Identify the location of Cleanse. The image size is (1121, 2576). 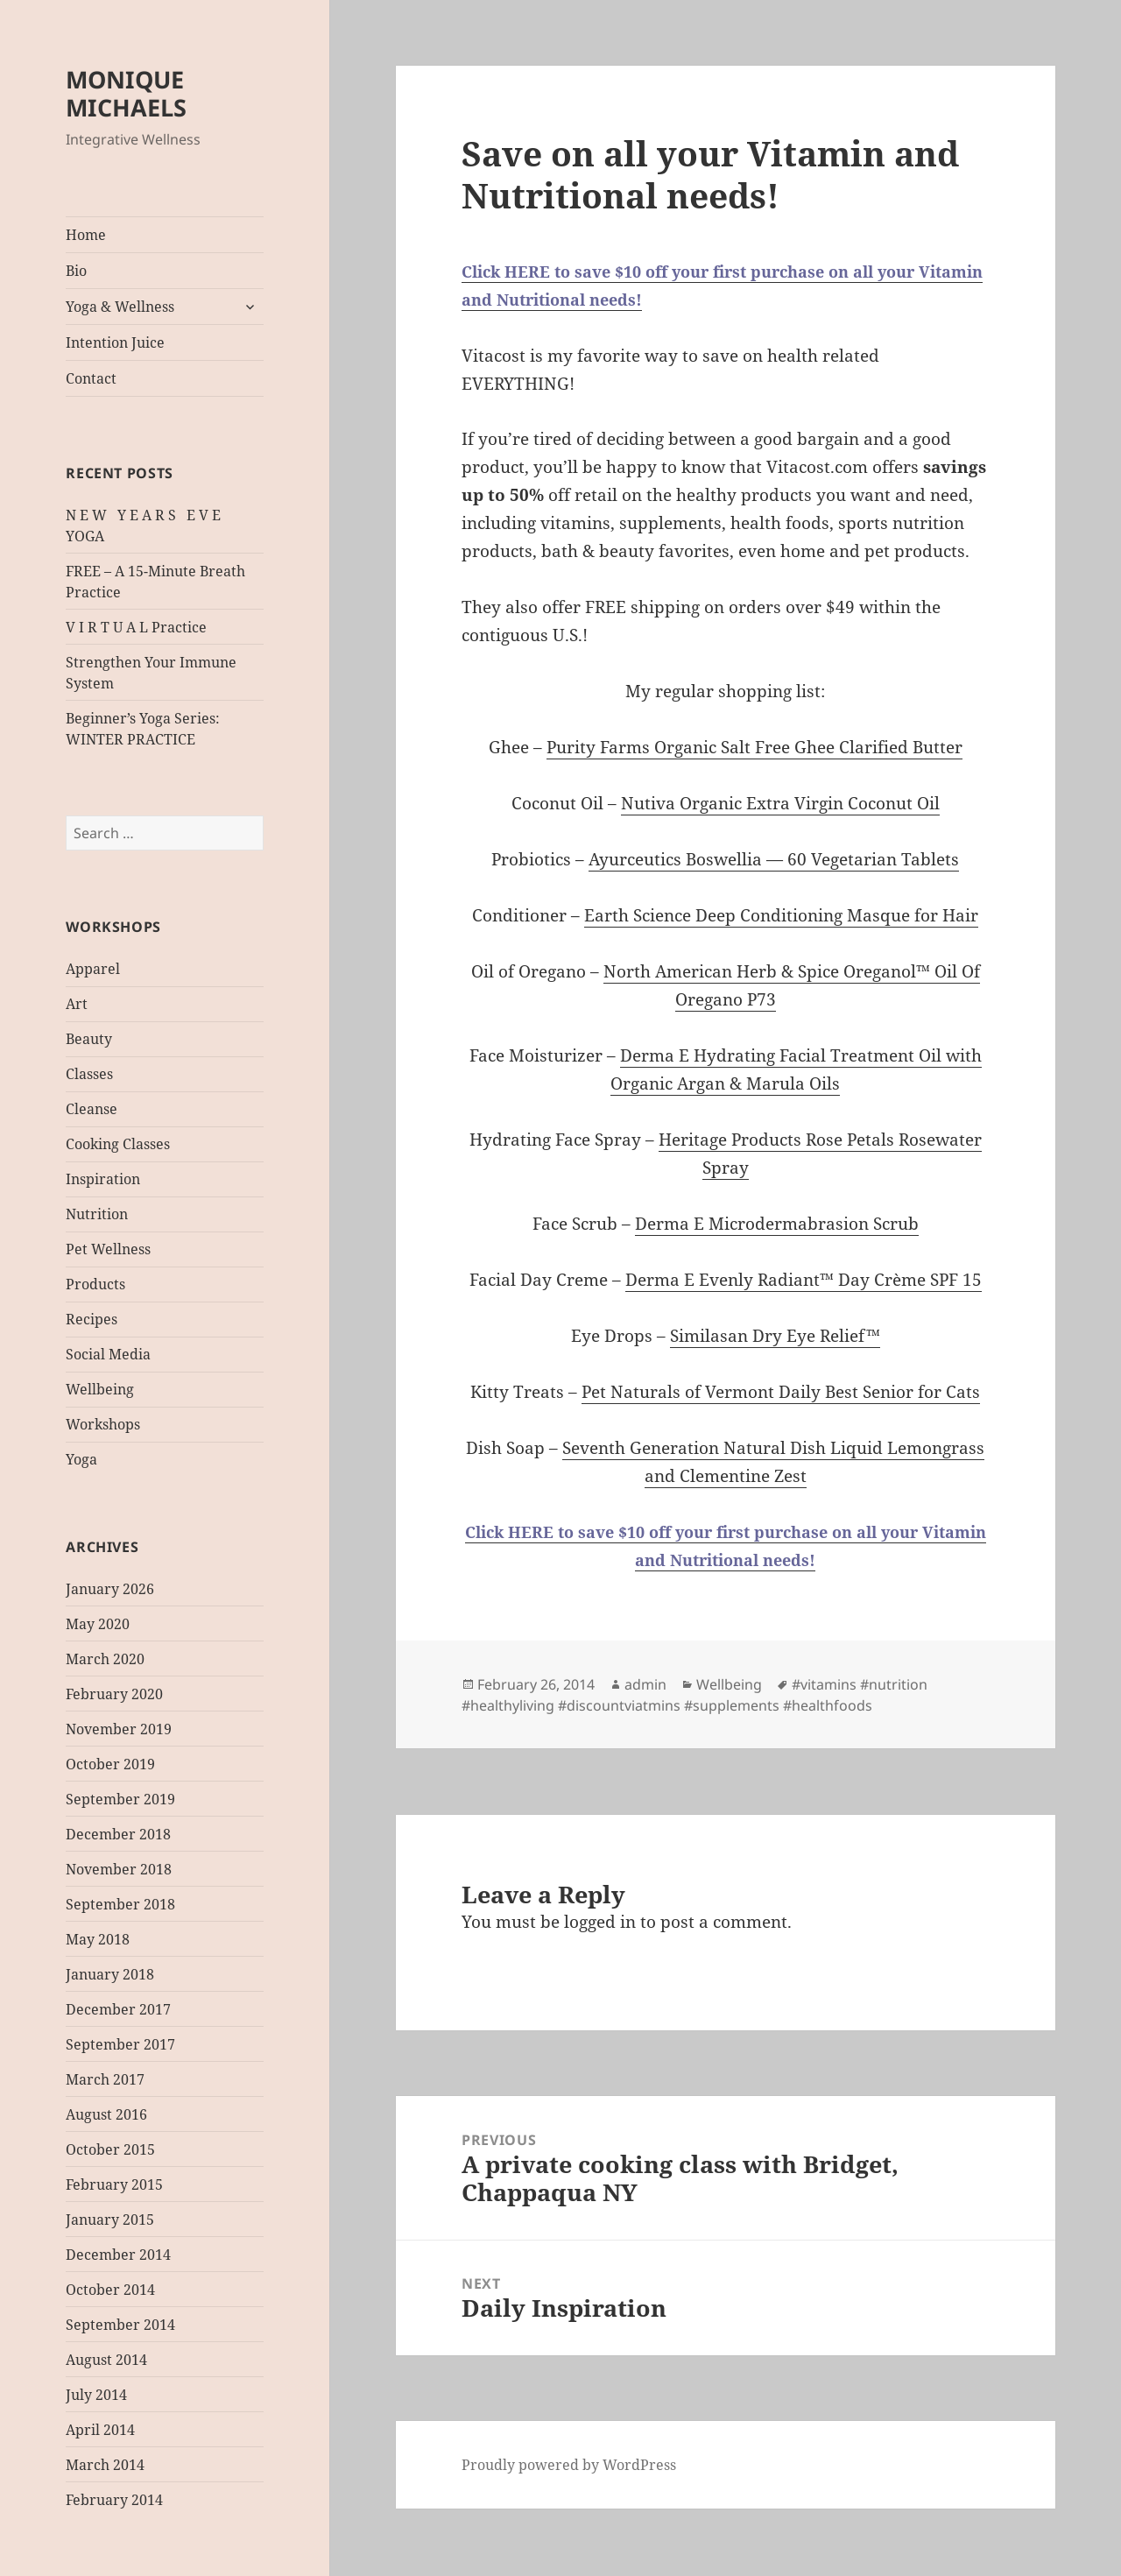
(91, 1109).